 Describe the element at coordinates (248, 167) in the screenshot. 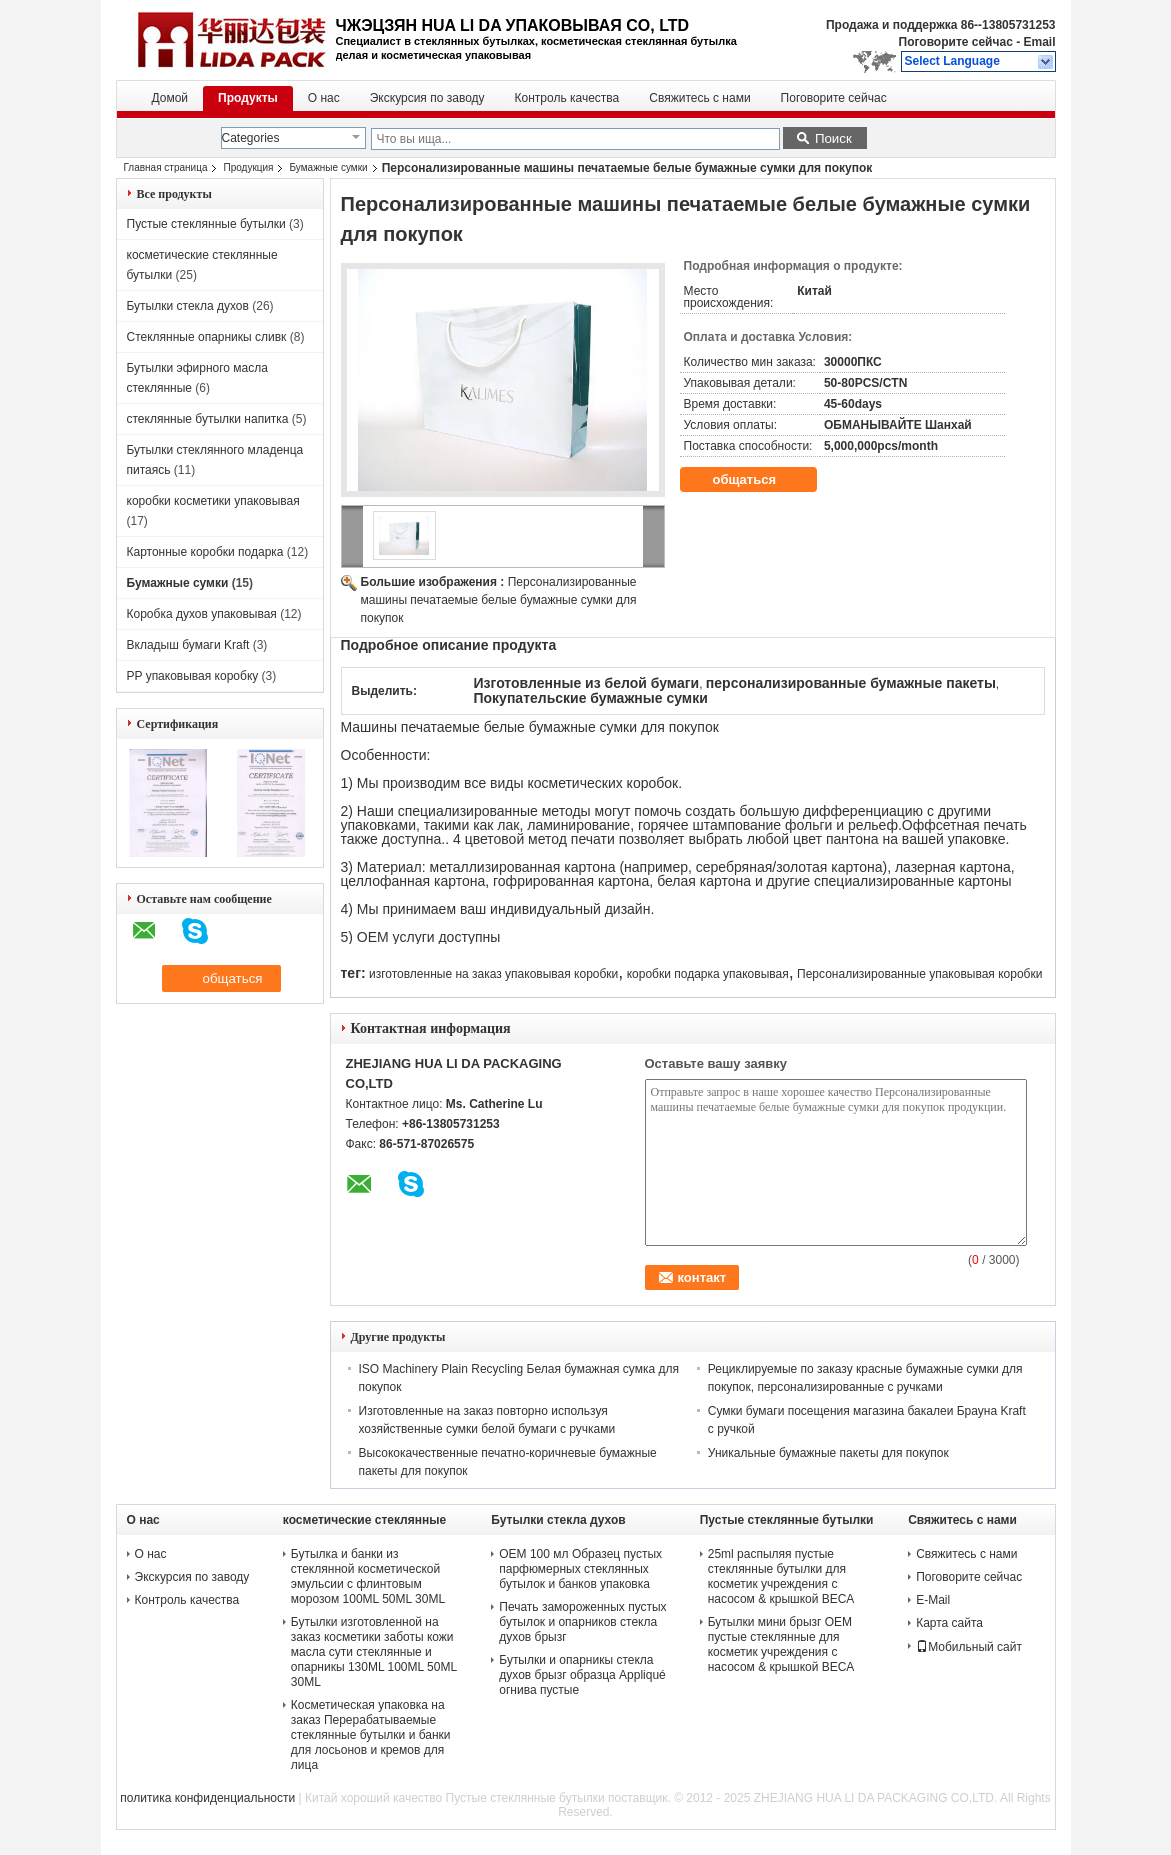

I see `Продукция` at that location.